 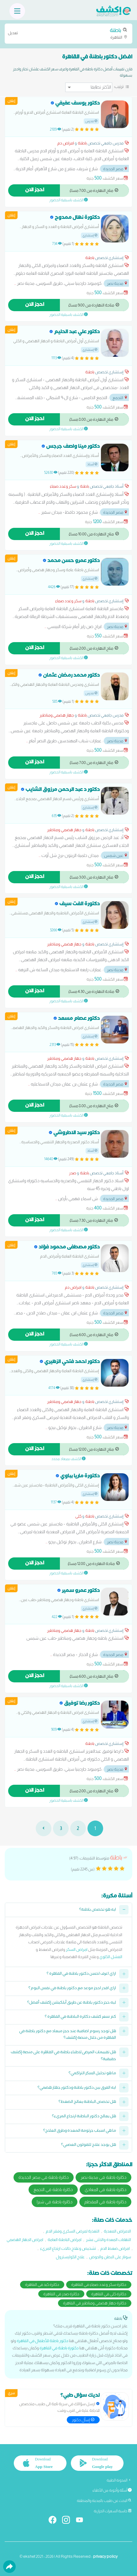 What do you see at coordinates (112, 2490) in the screenshot?
I see `أسئلة وأجوبة من الأطباء` at bounding box center [112, 2490].